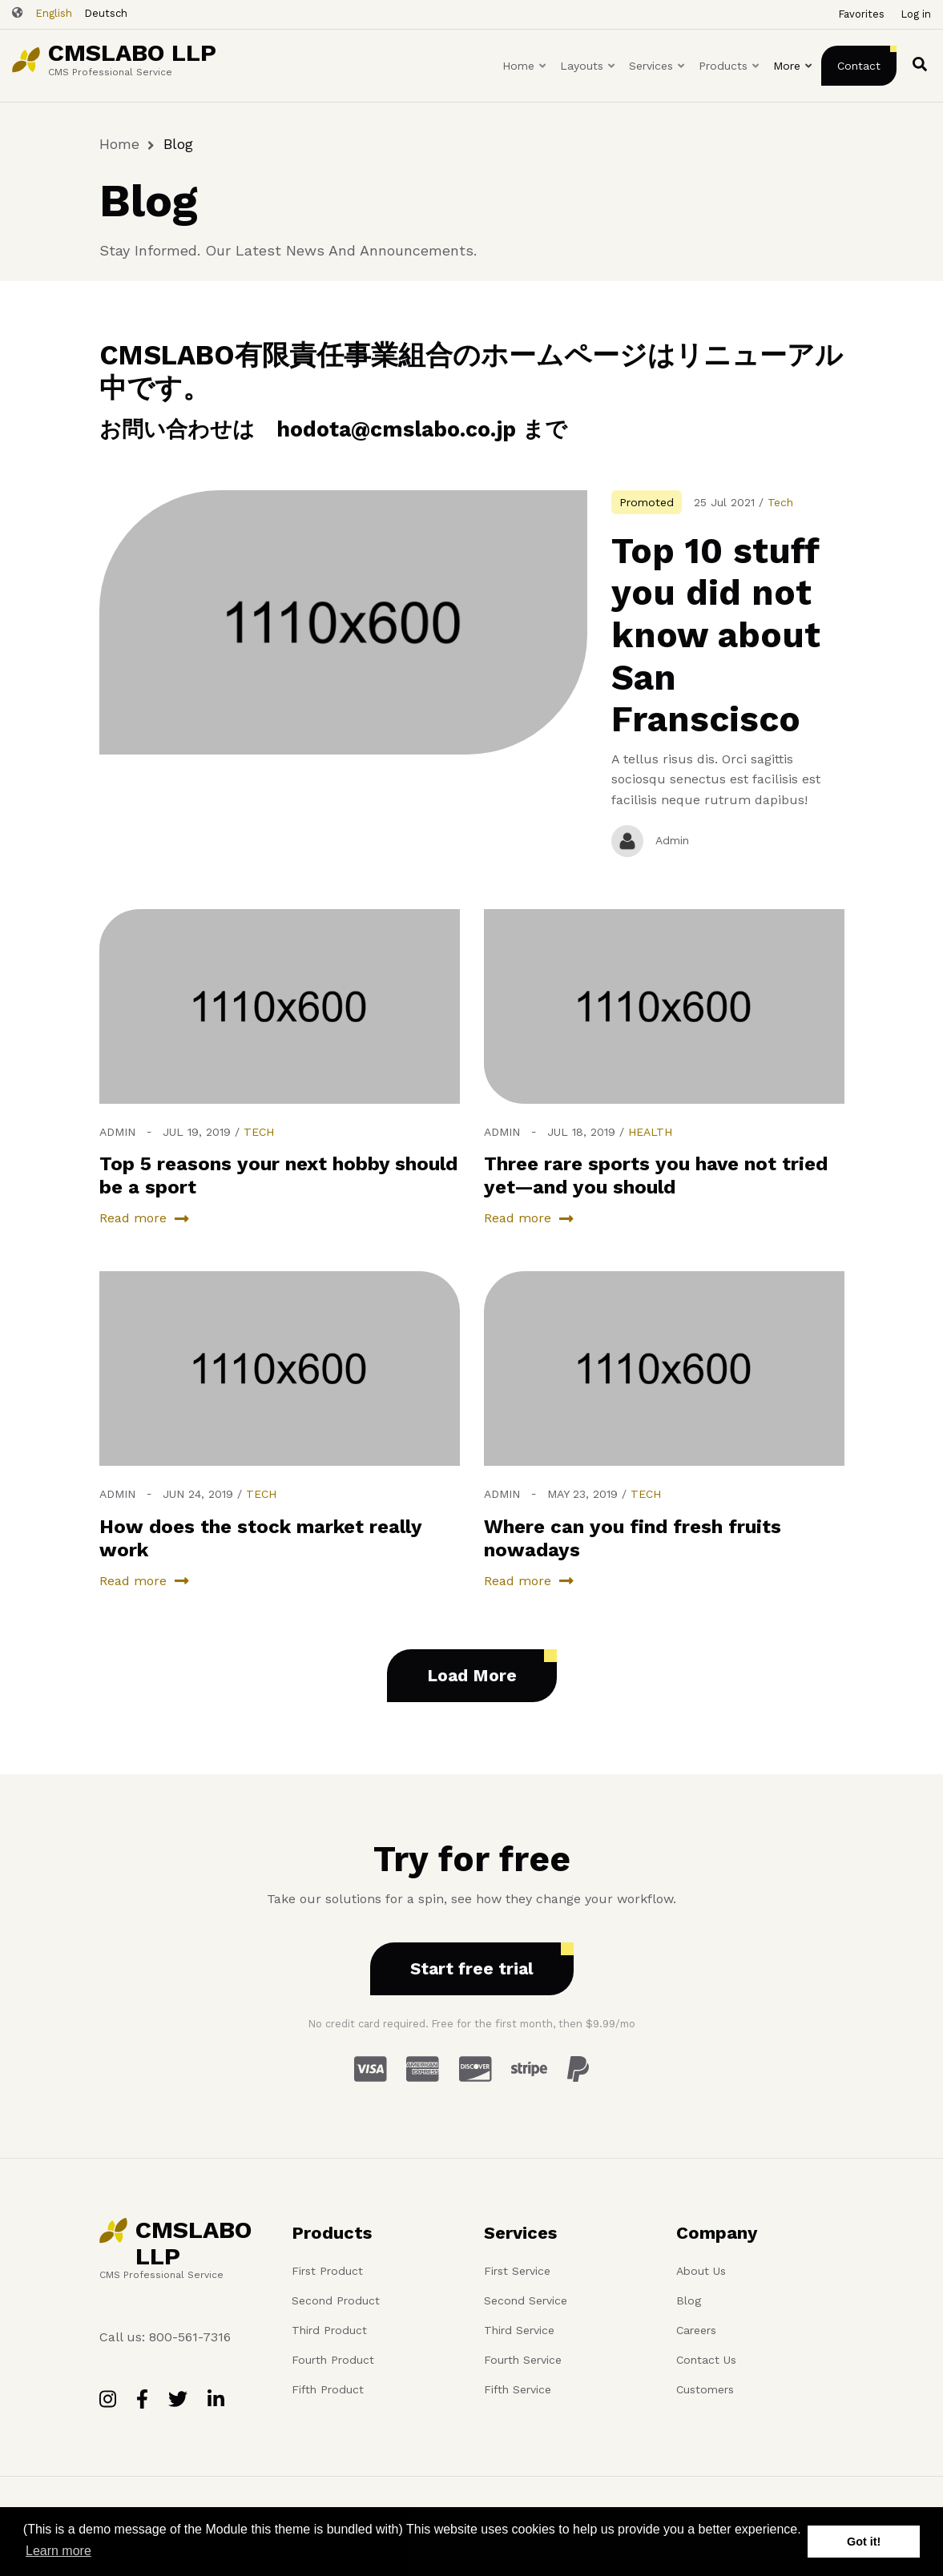  What do you see at coordinates (517, 2270) in the screenshot?
I see `First Service` at bounding box center [517, 2270].